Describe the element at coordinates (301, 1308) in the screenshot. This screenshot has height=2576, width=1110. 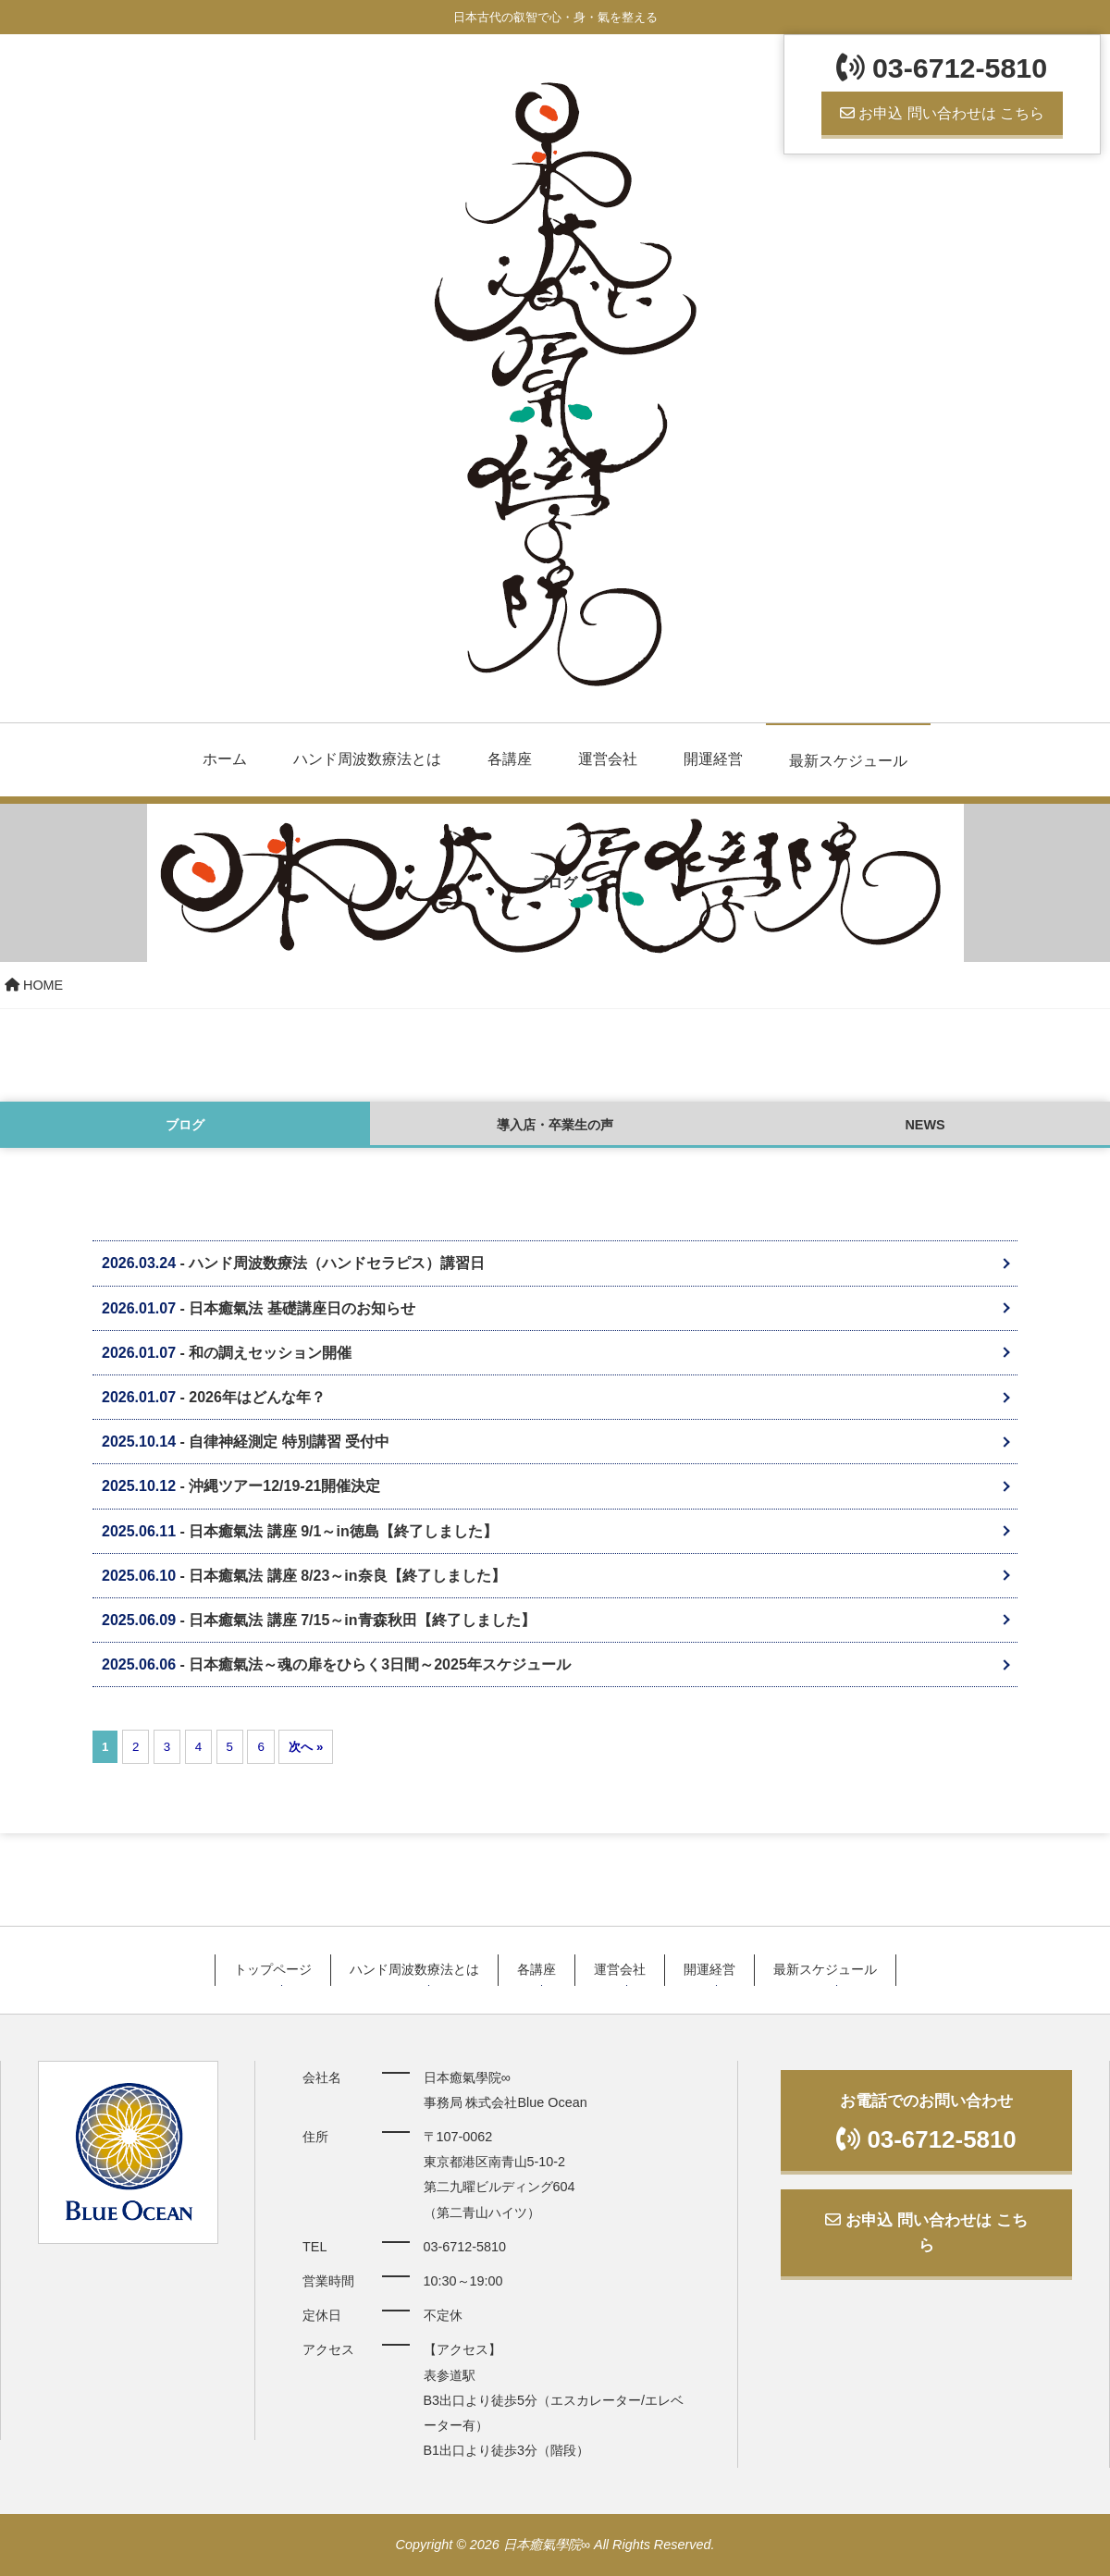
I see `日本癒氣法 基礎講座日のお知らせ` at that location.